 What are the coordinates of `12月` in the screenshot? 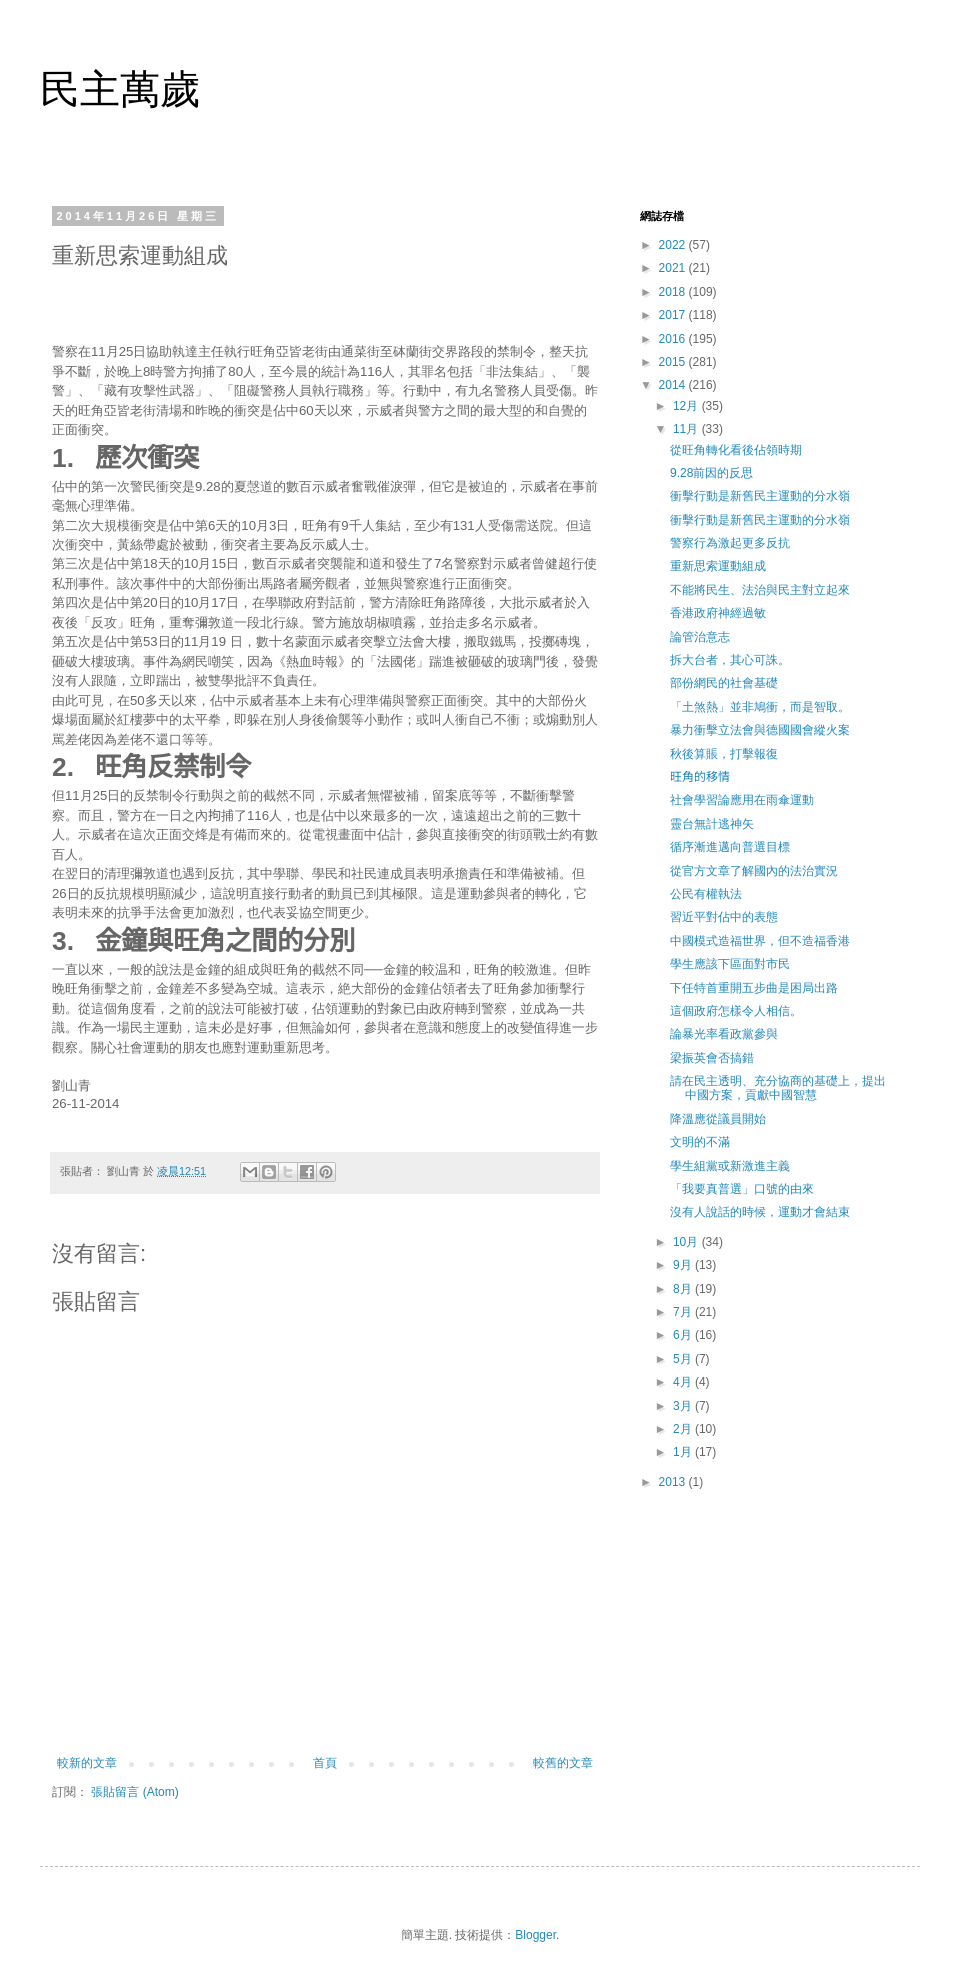 It's located at (687, 406).